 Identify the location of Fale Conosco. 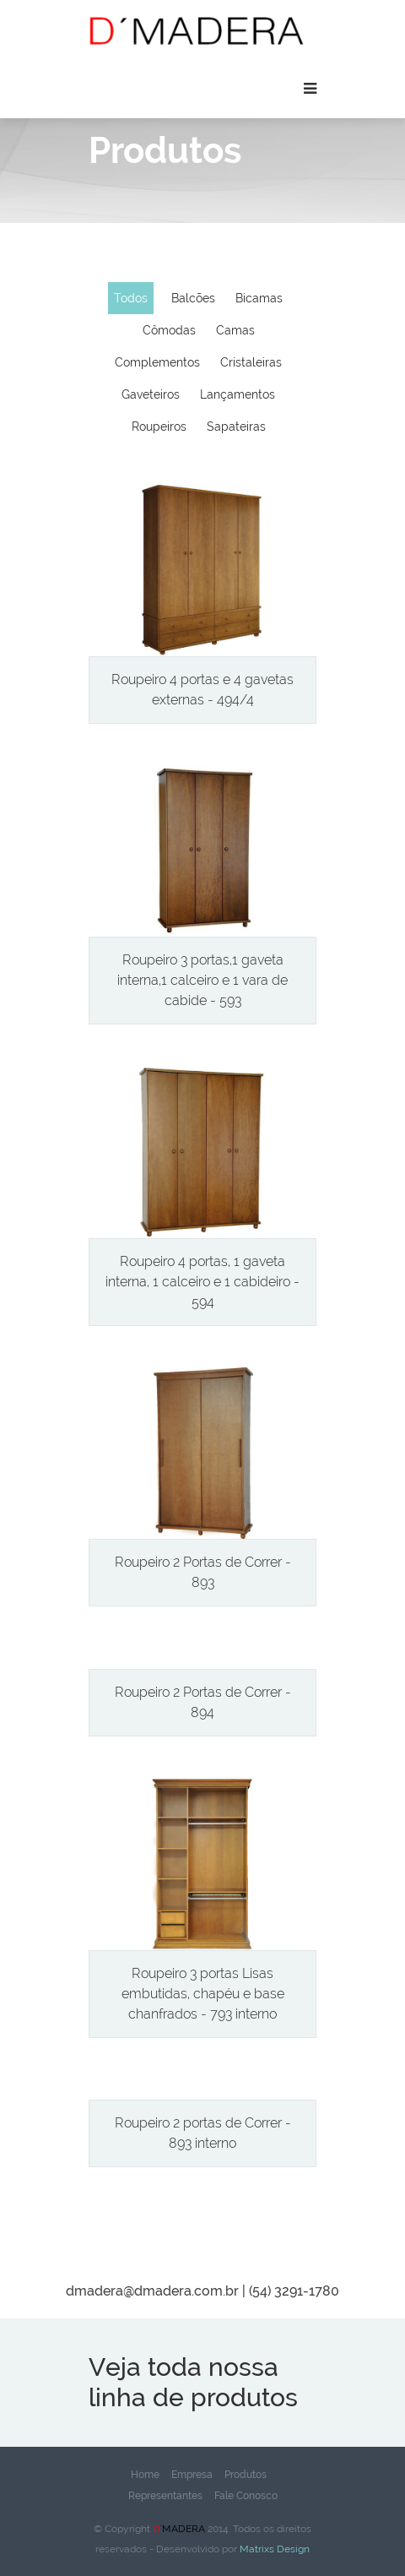
(246, 2496).